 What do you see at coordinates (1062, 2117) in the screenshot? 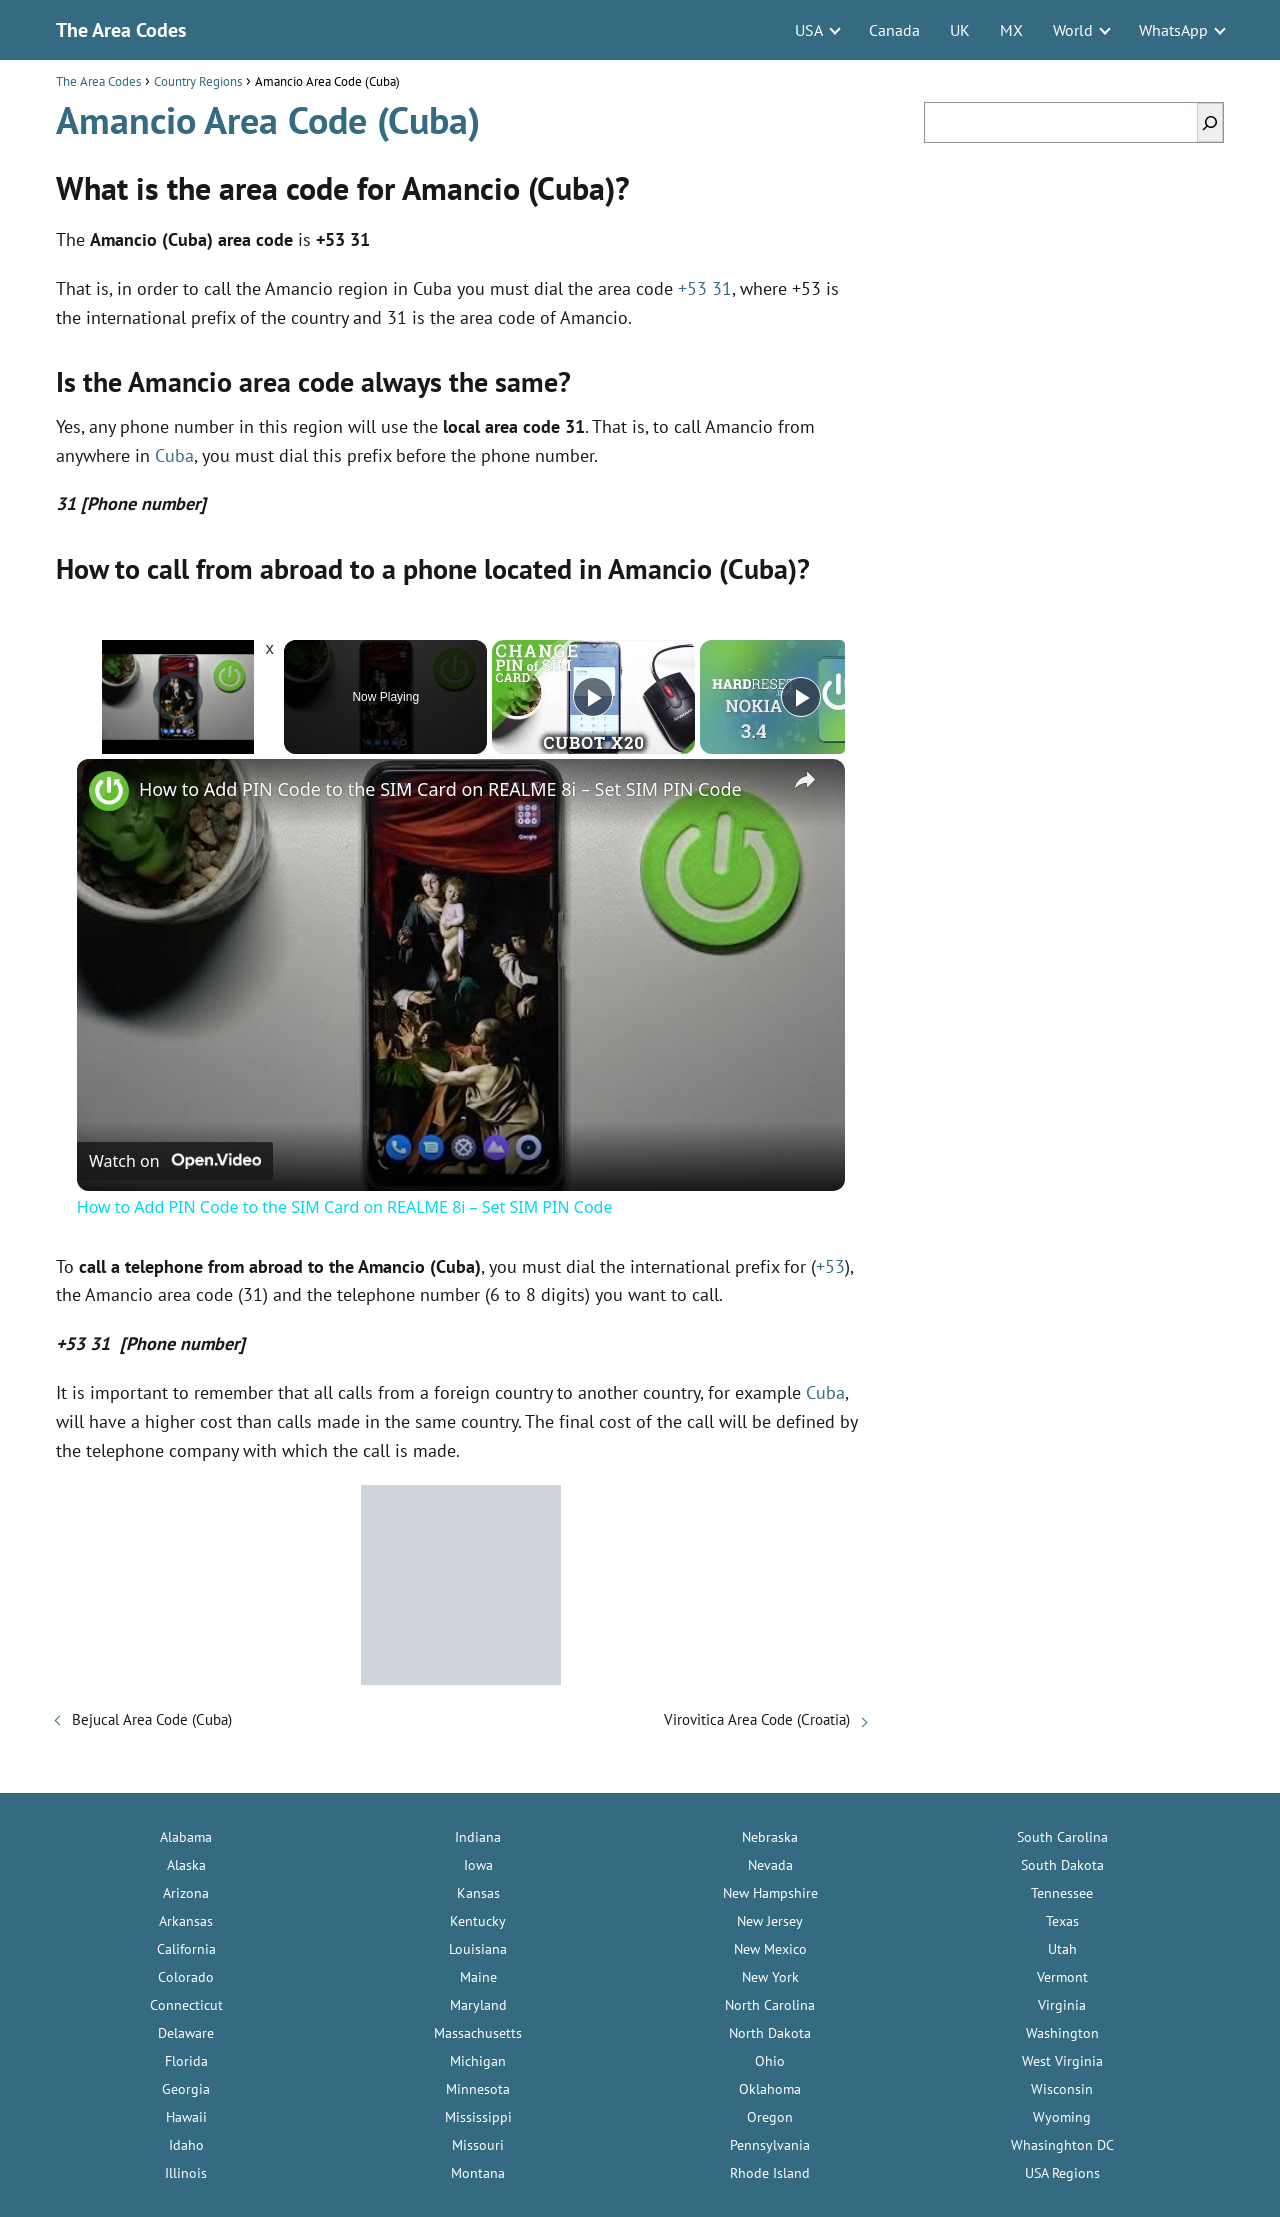
I see `Wyoming` at bounding box center [1062, 2117].